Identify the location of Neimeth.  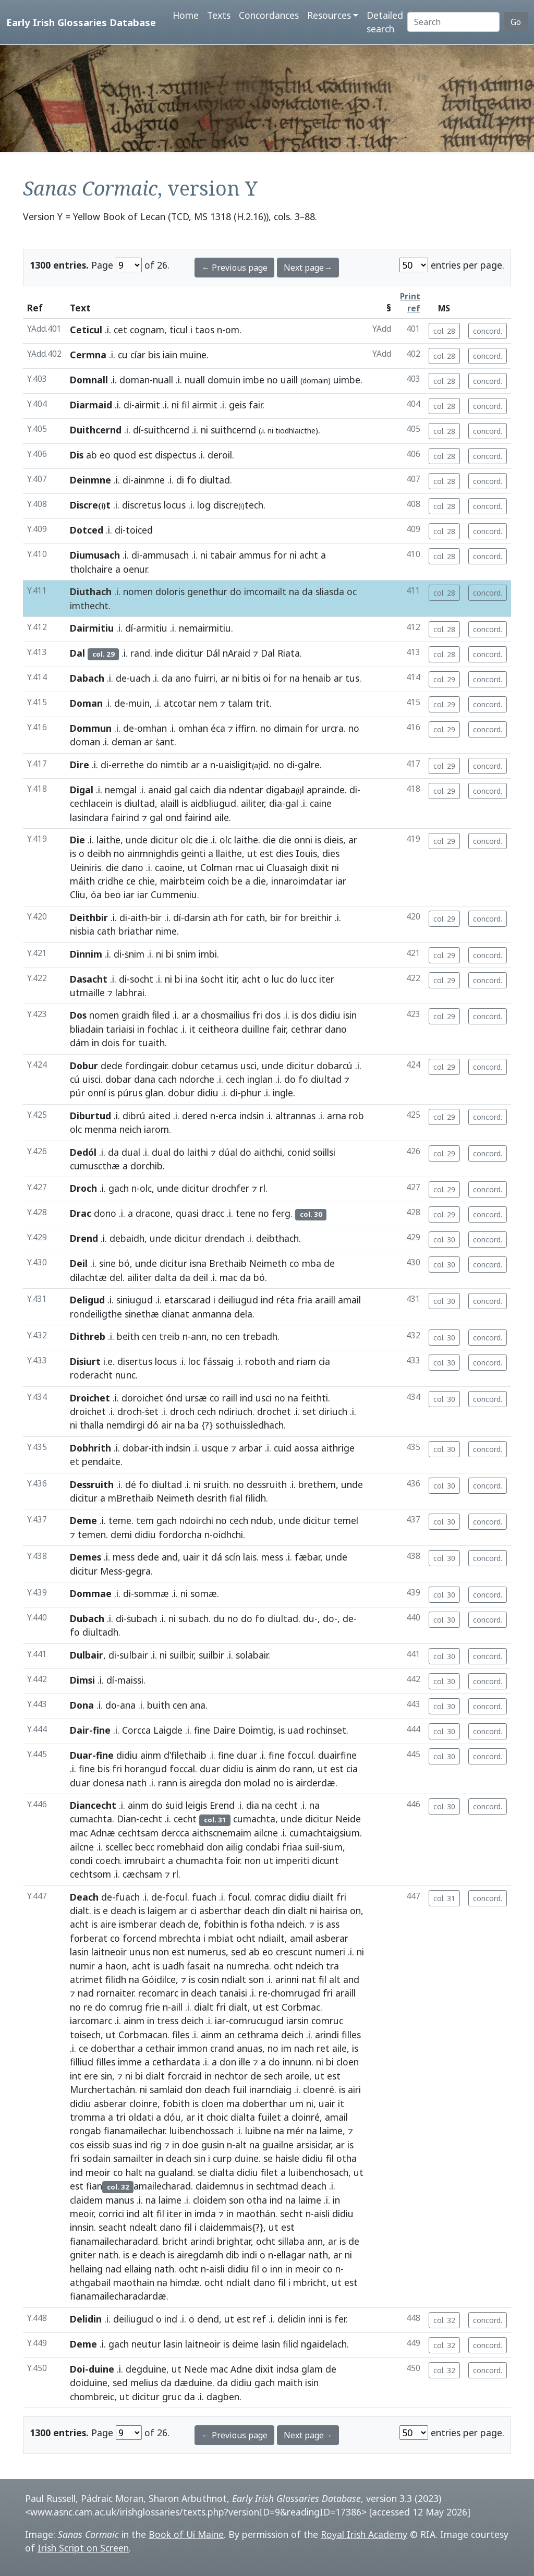
(268, 1263).